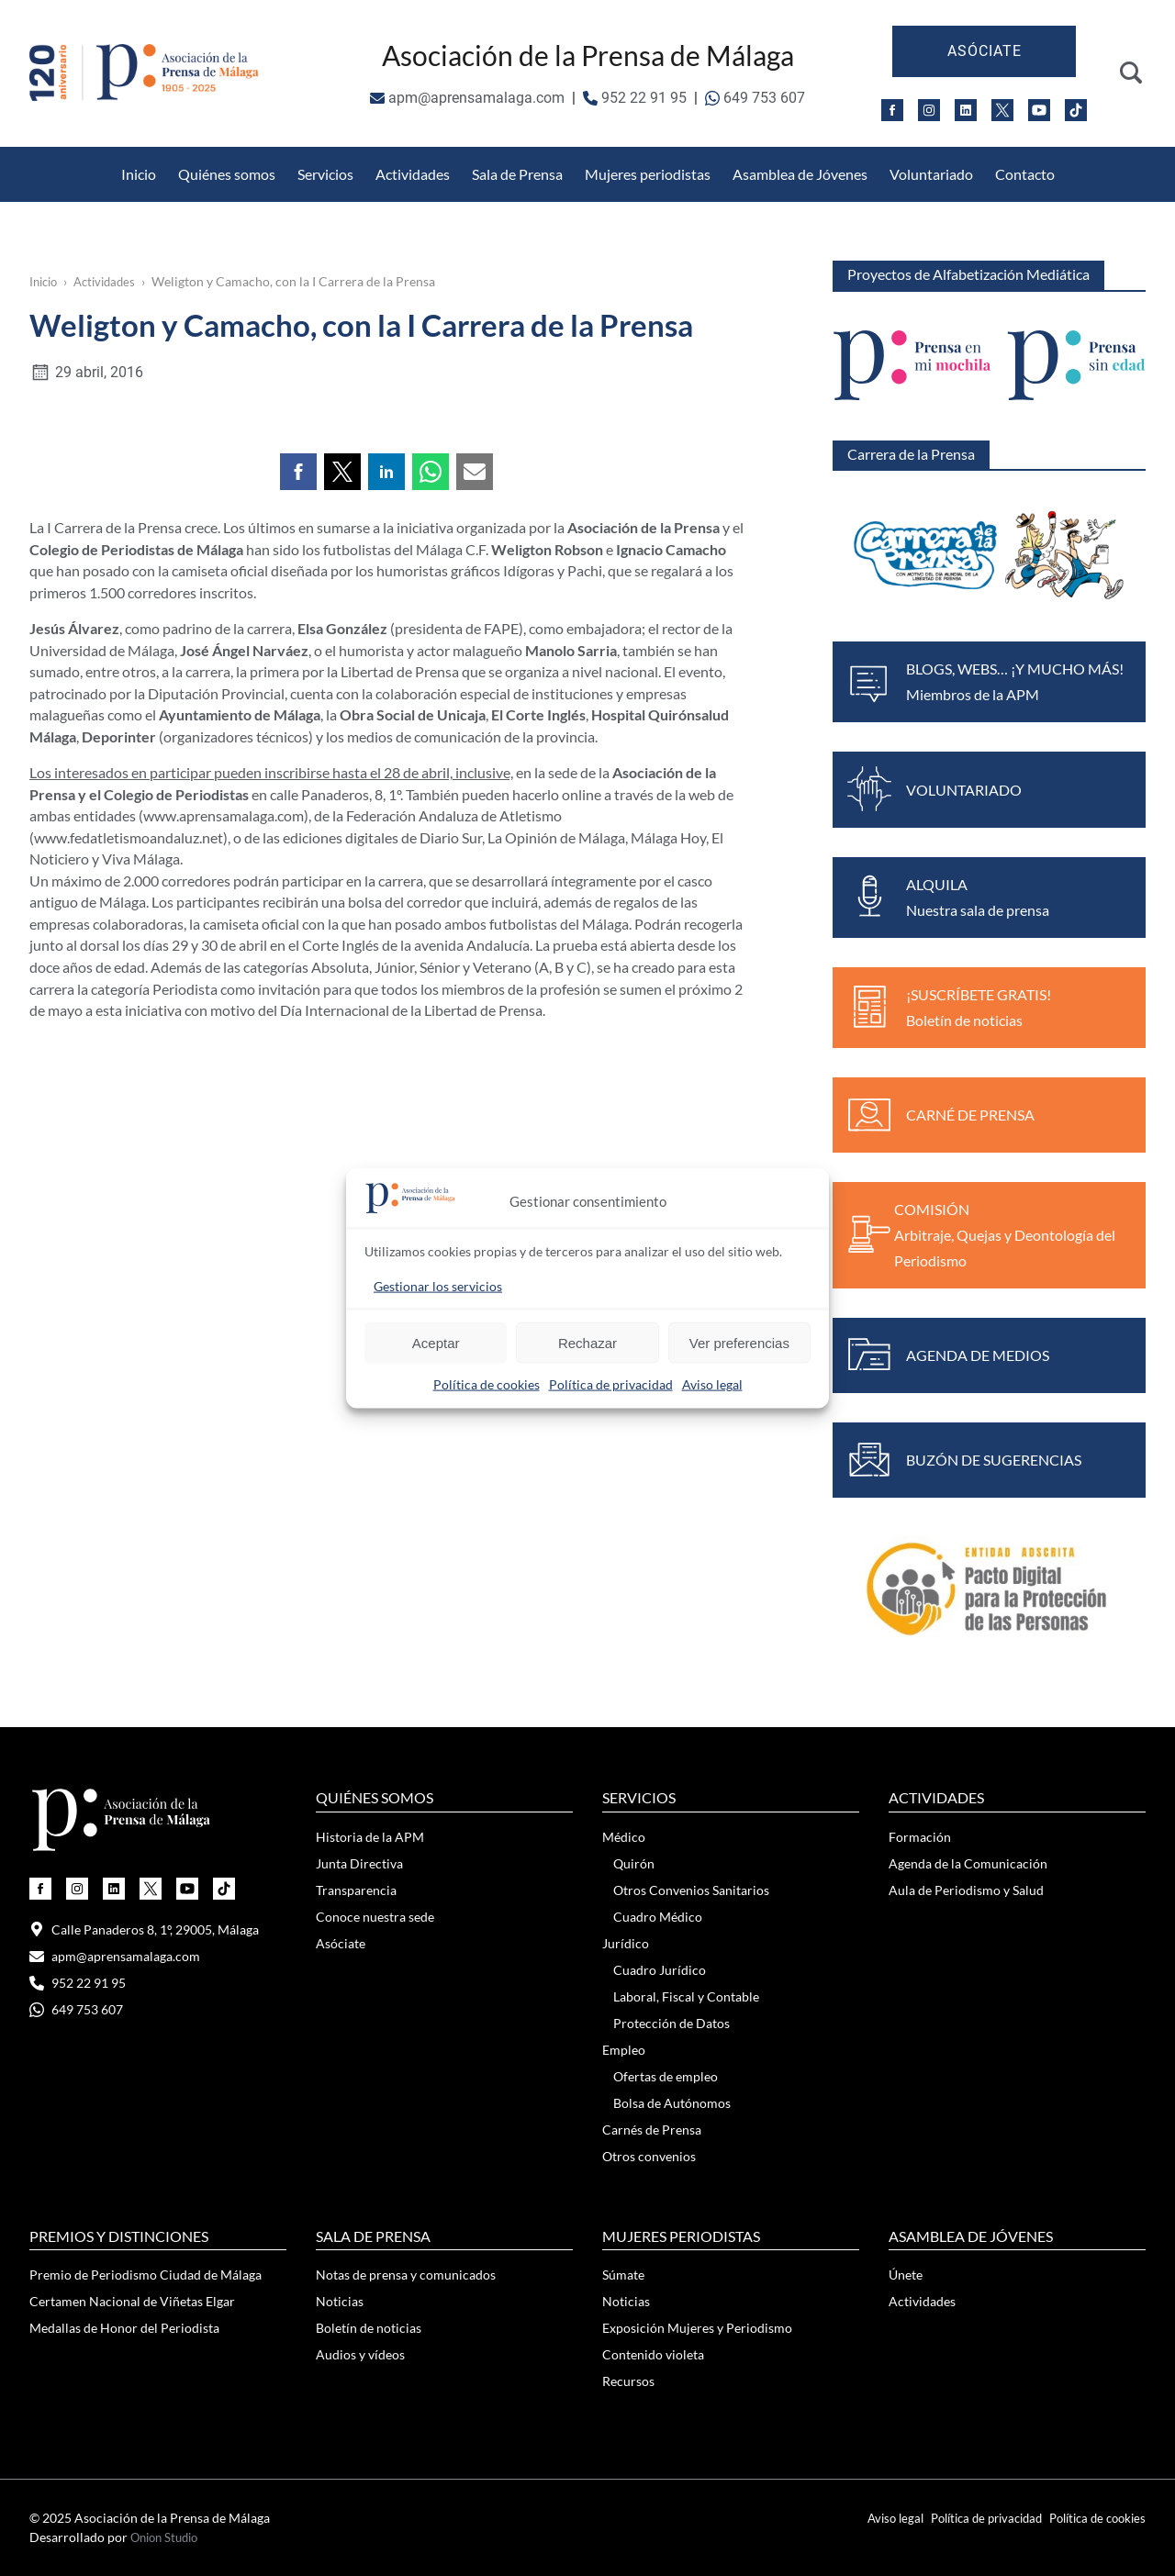  What do you see at coordinates (229, 157) in the screenshot?
I see `Otros Convenios Sanitarios` at bounding box center [229, 157].